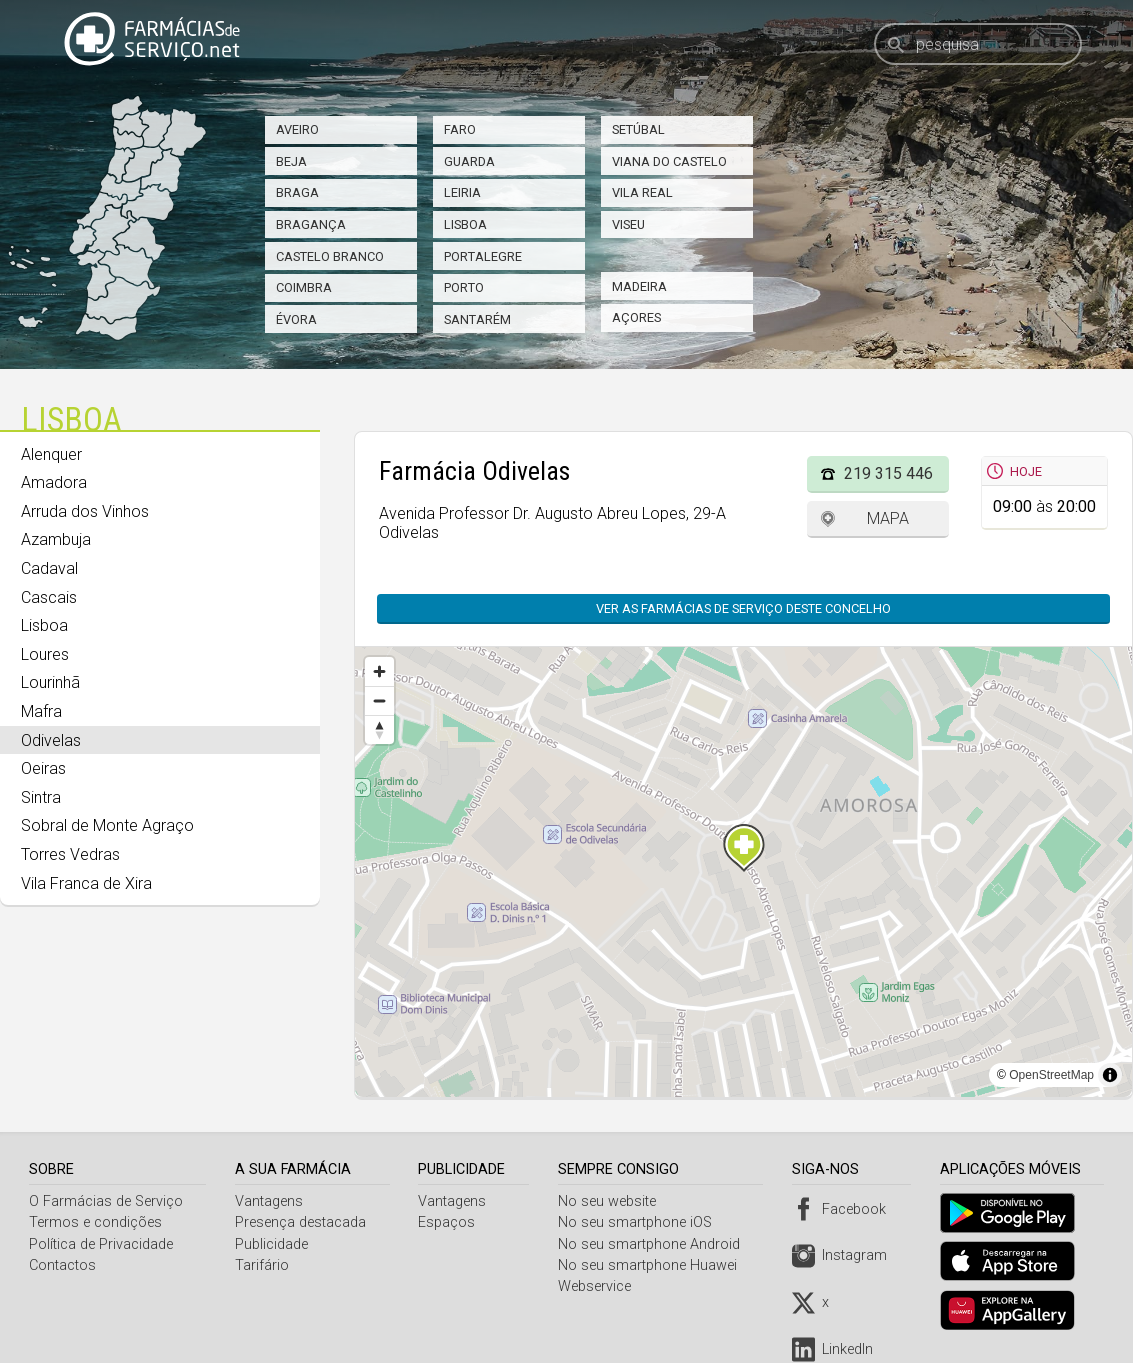 This screenshot has height=1363, width=1133. What do you see at coordinates (50, 682) in the screenshot?
I see `Lourinhã` at bounding box center [50, 682].